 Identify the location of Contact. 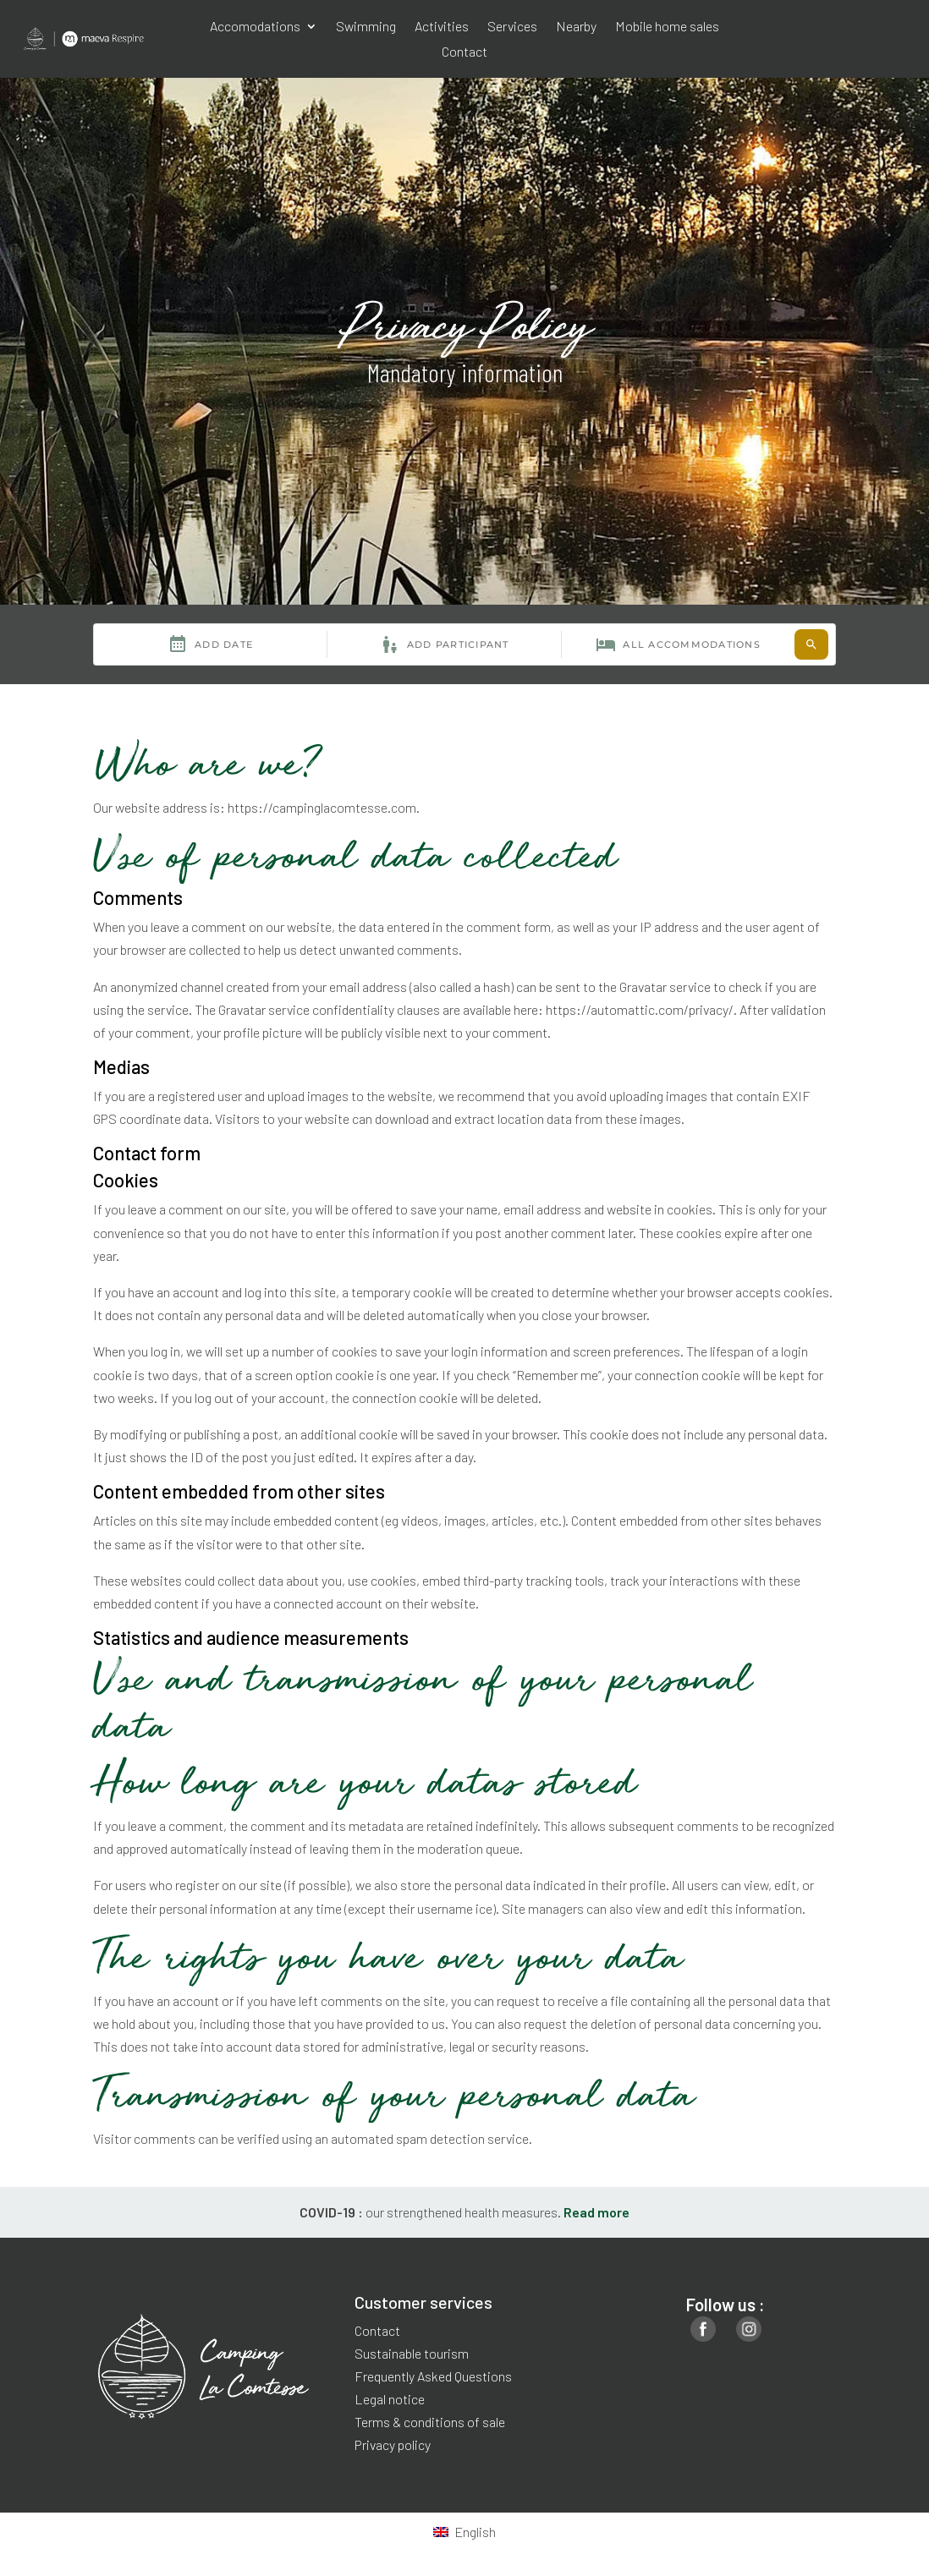
(464, 52).